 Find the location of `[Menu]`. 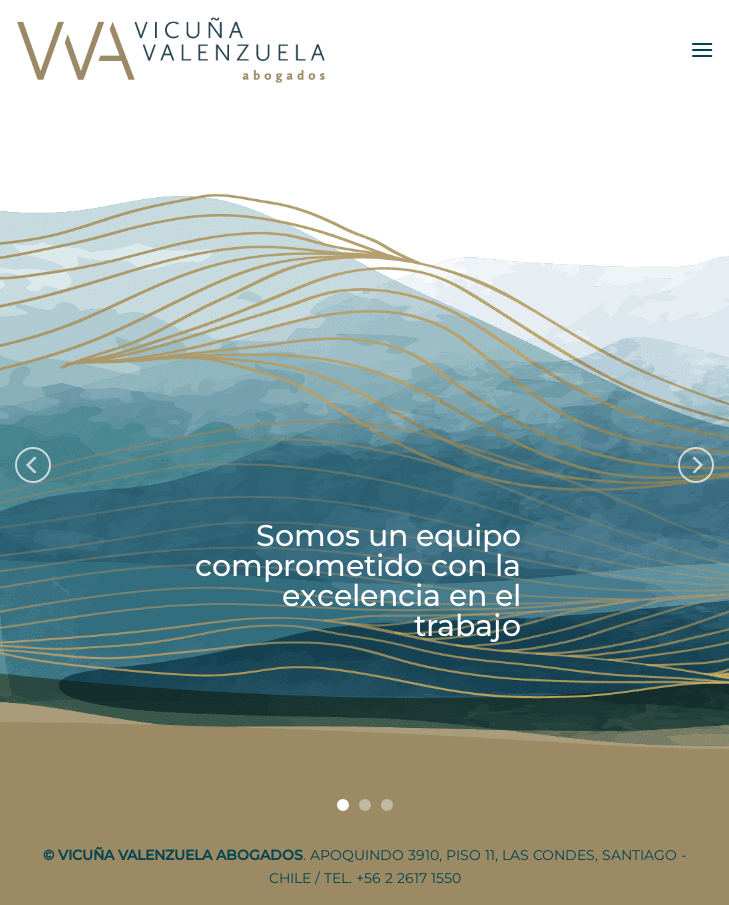

[Menu] is located at coordinates (702, 49).